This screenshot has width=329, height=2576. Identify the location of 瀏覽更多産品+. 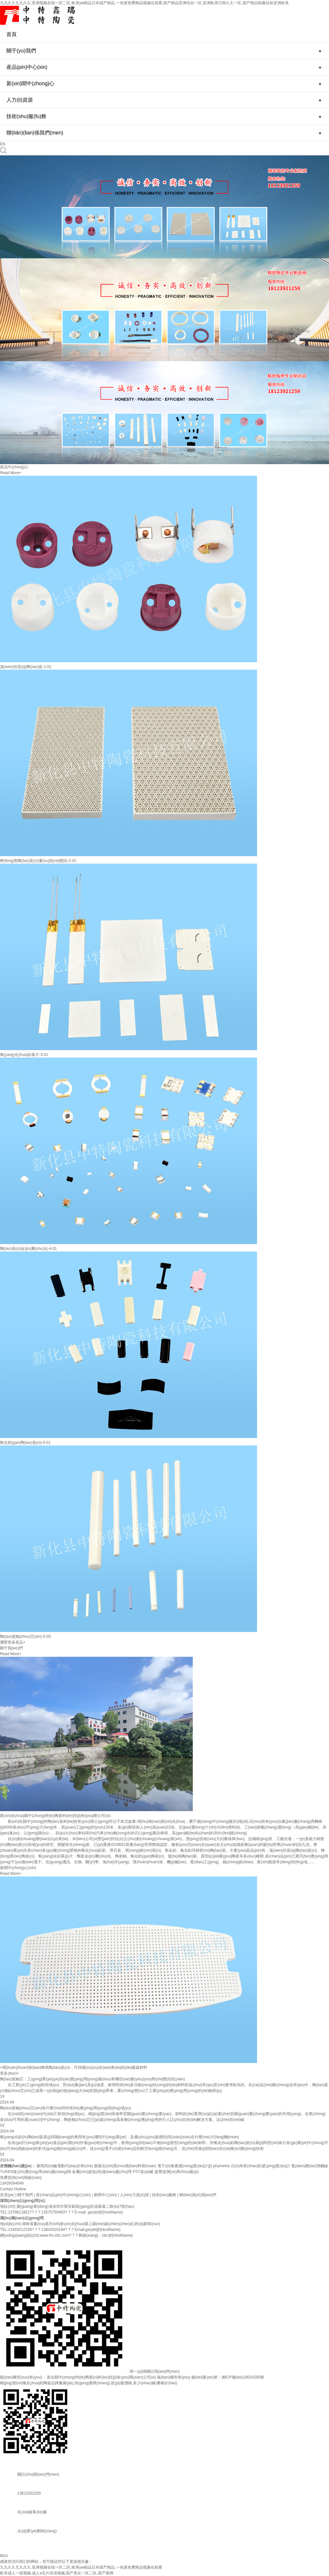
(12, 1642).